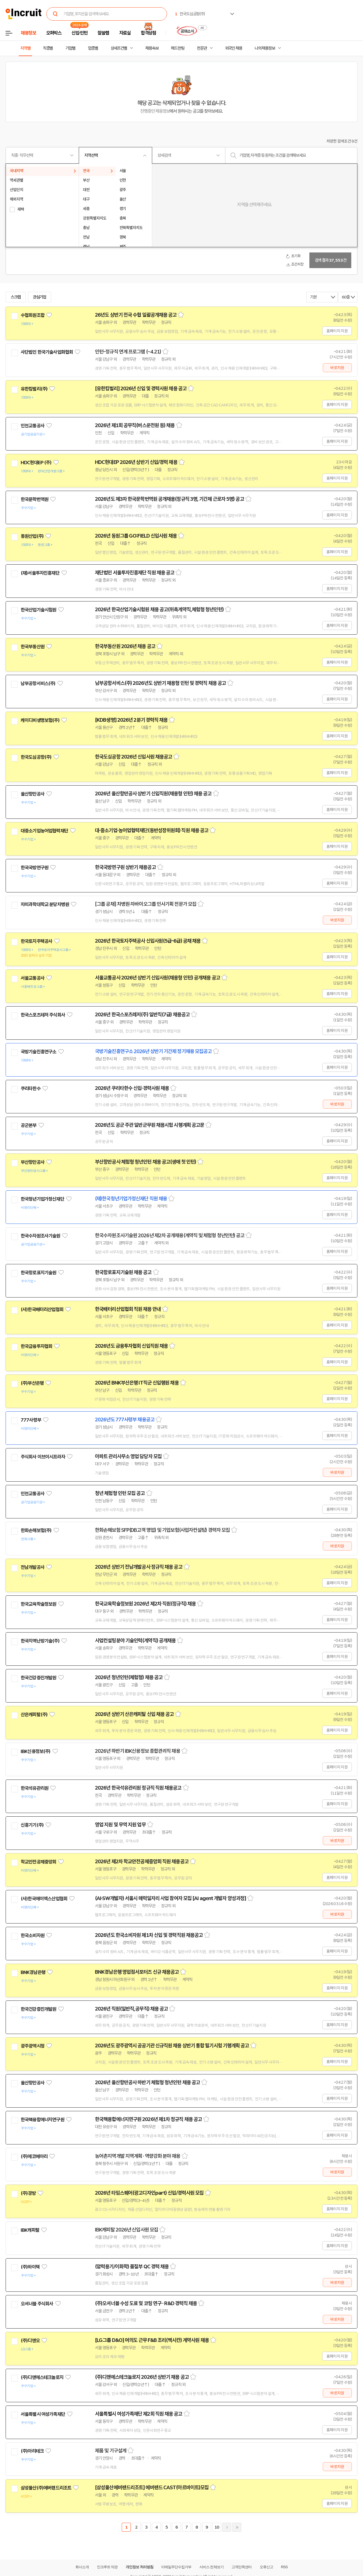 Image resolution: width=363 pixels, height=2576 pixels. Describe the element at coordinates (132, 1088) in the screenshot. I see `2026년 쿠리타한수 신입·경력사원 채용` at that location.